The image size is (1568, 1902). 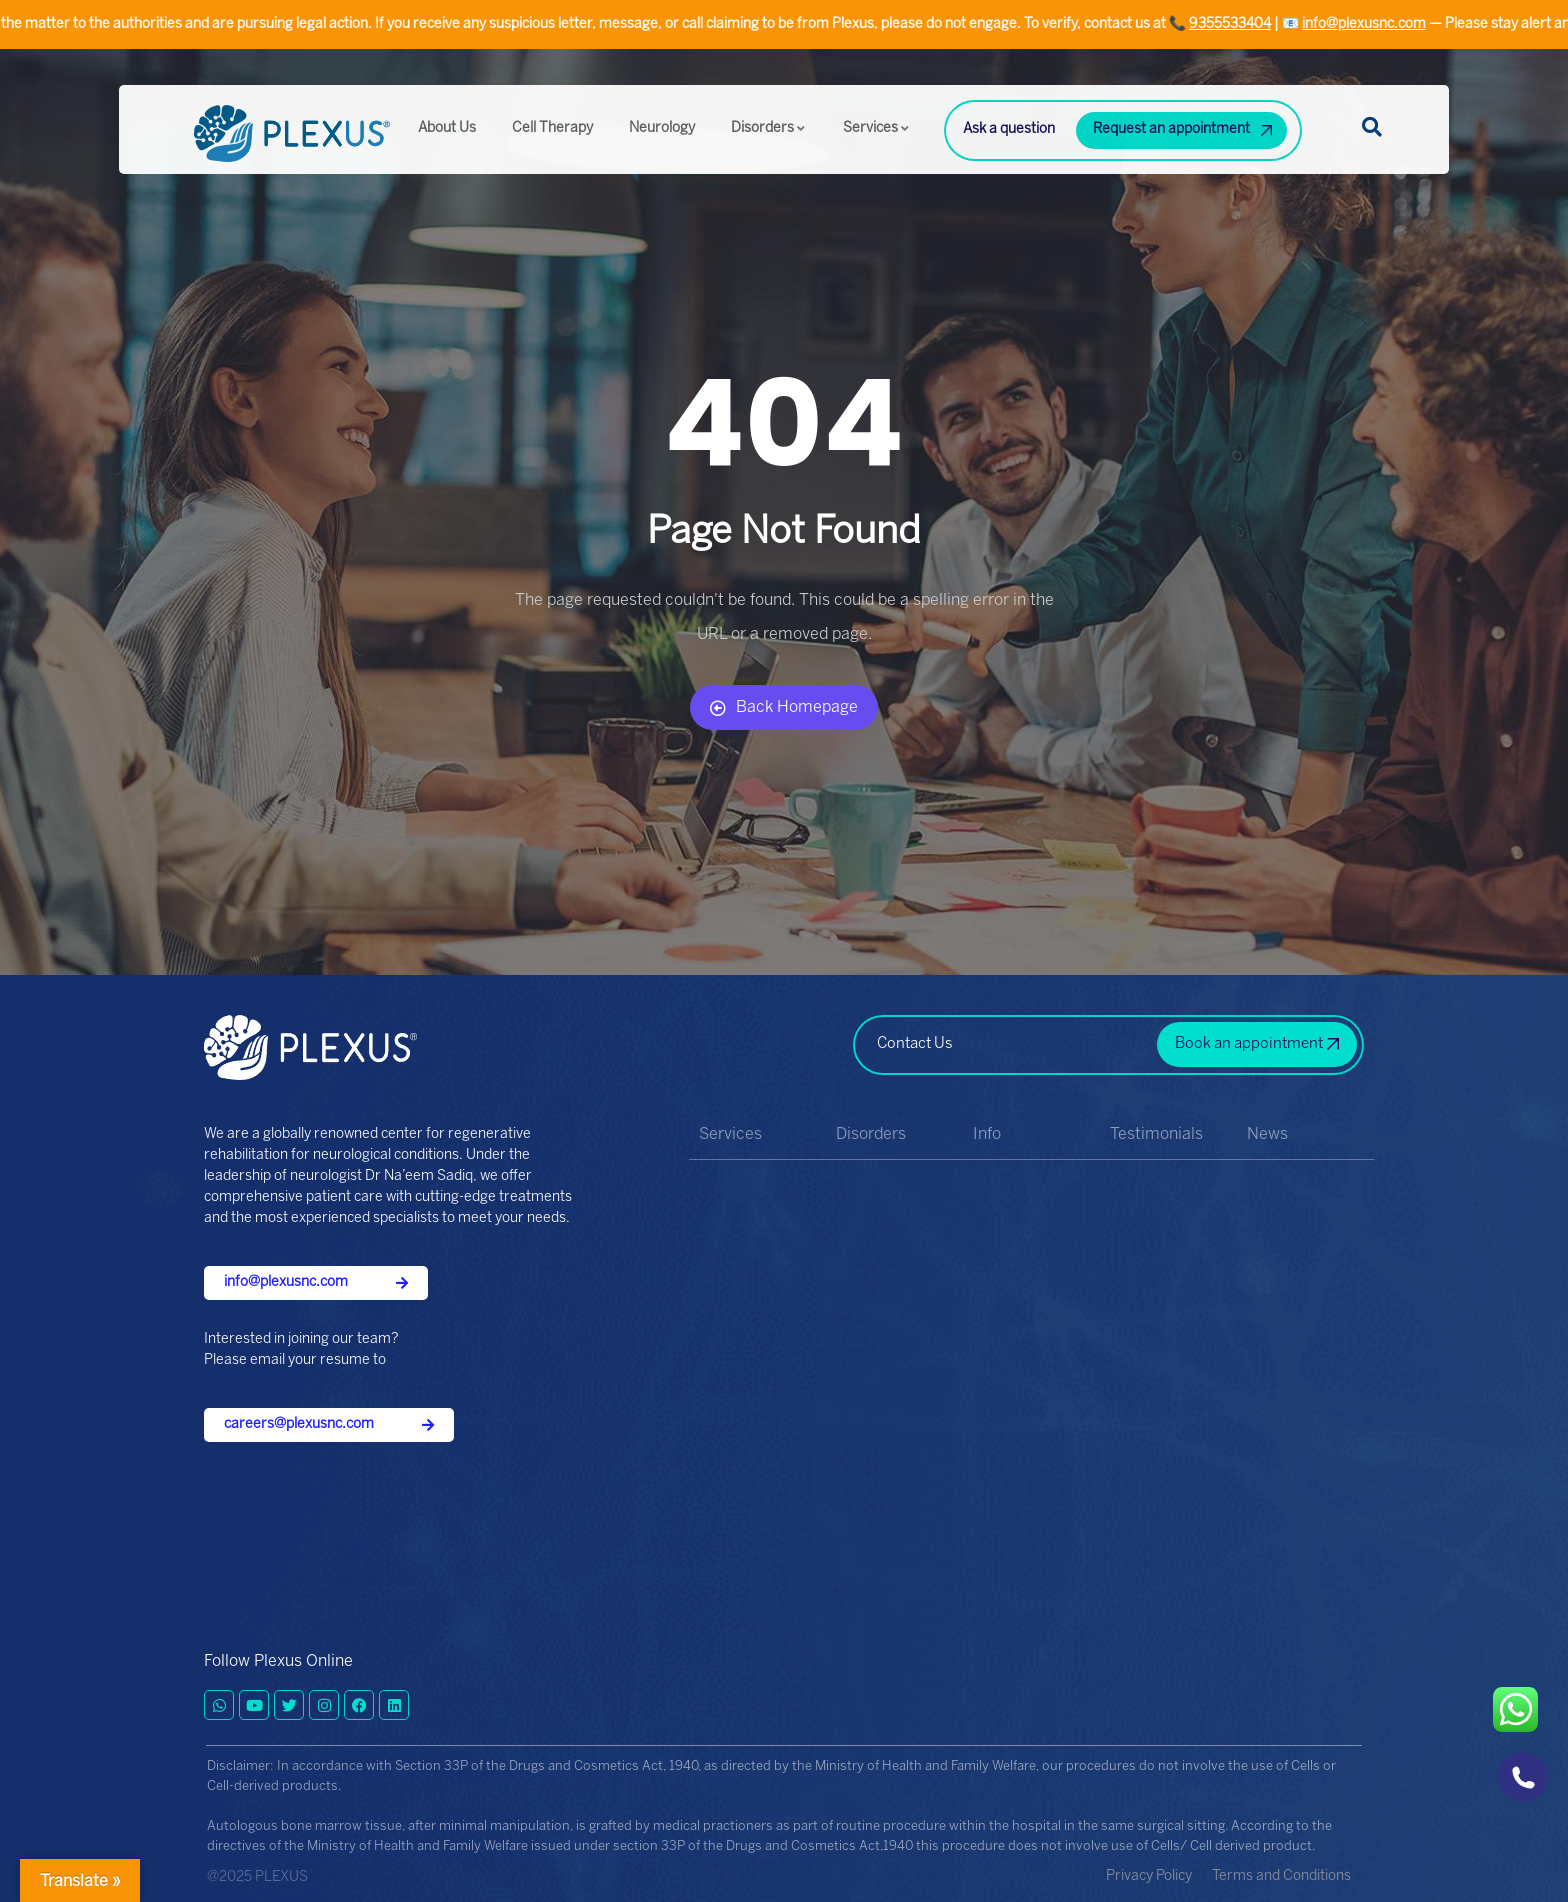 What do you see at coordinates (1149, 1876) in the screenshot?
I see `Privacy Policy` at bounding box center [1149, 1876].